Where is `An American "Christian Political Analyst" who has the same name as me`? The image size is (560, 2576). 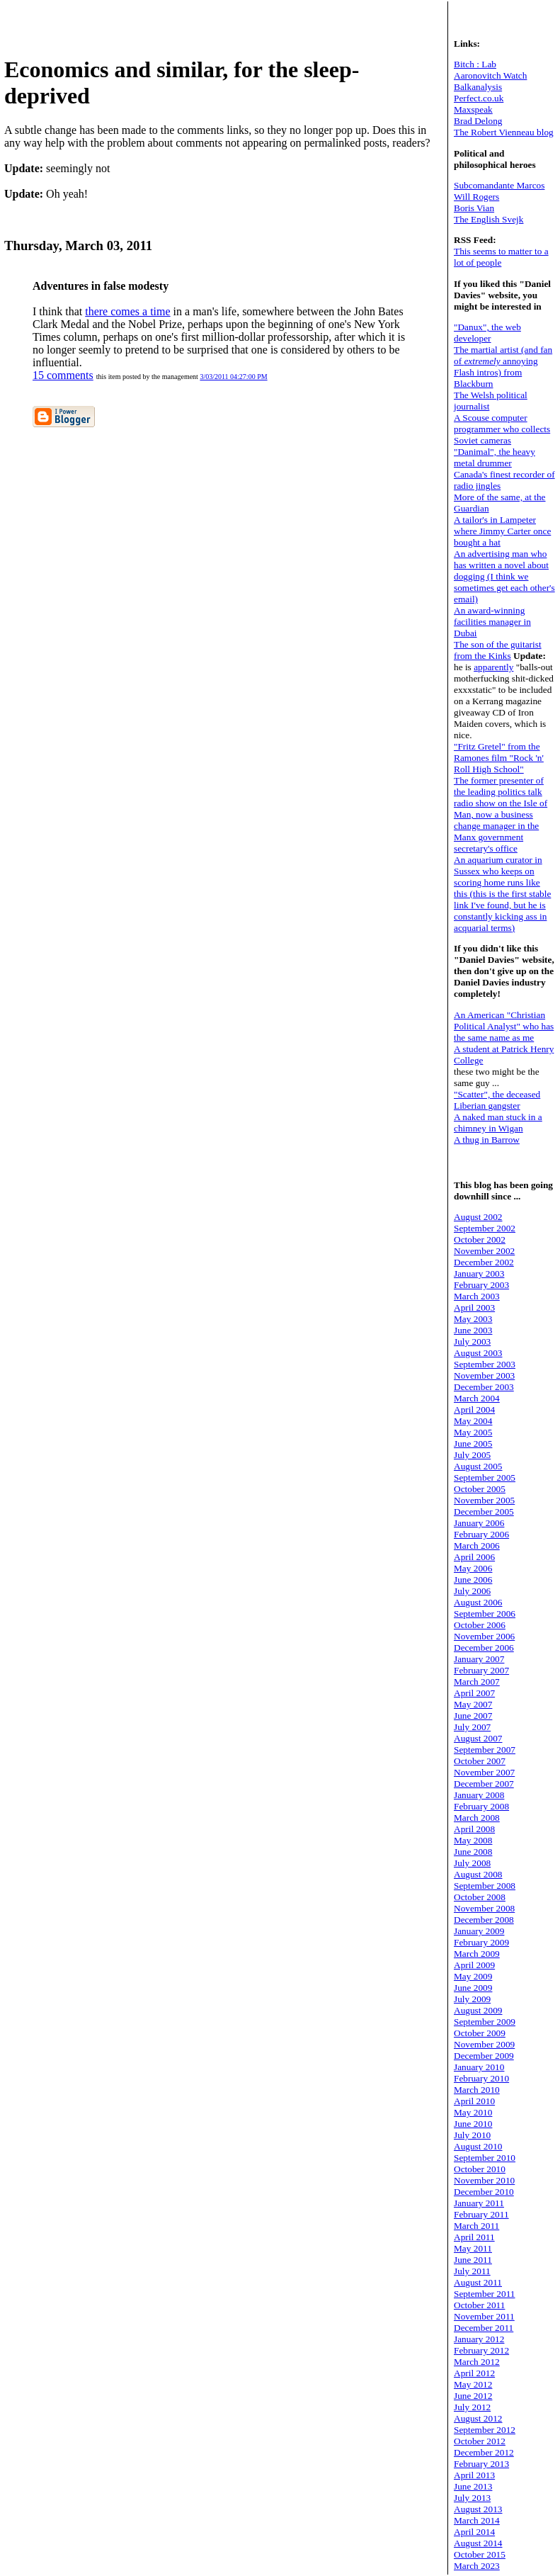
An American "Christian Political Analyst" who has the same name as me is located at coordinates (504, 1026).